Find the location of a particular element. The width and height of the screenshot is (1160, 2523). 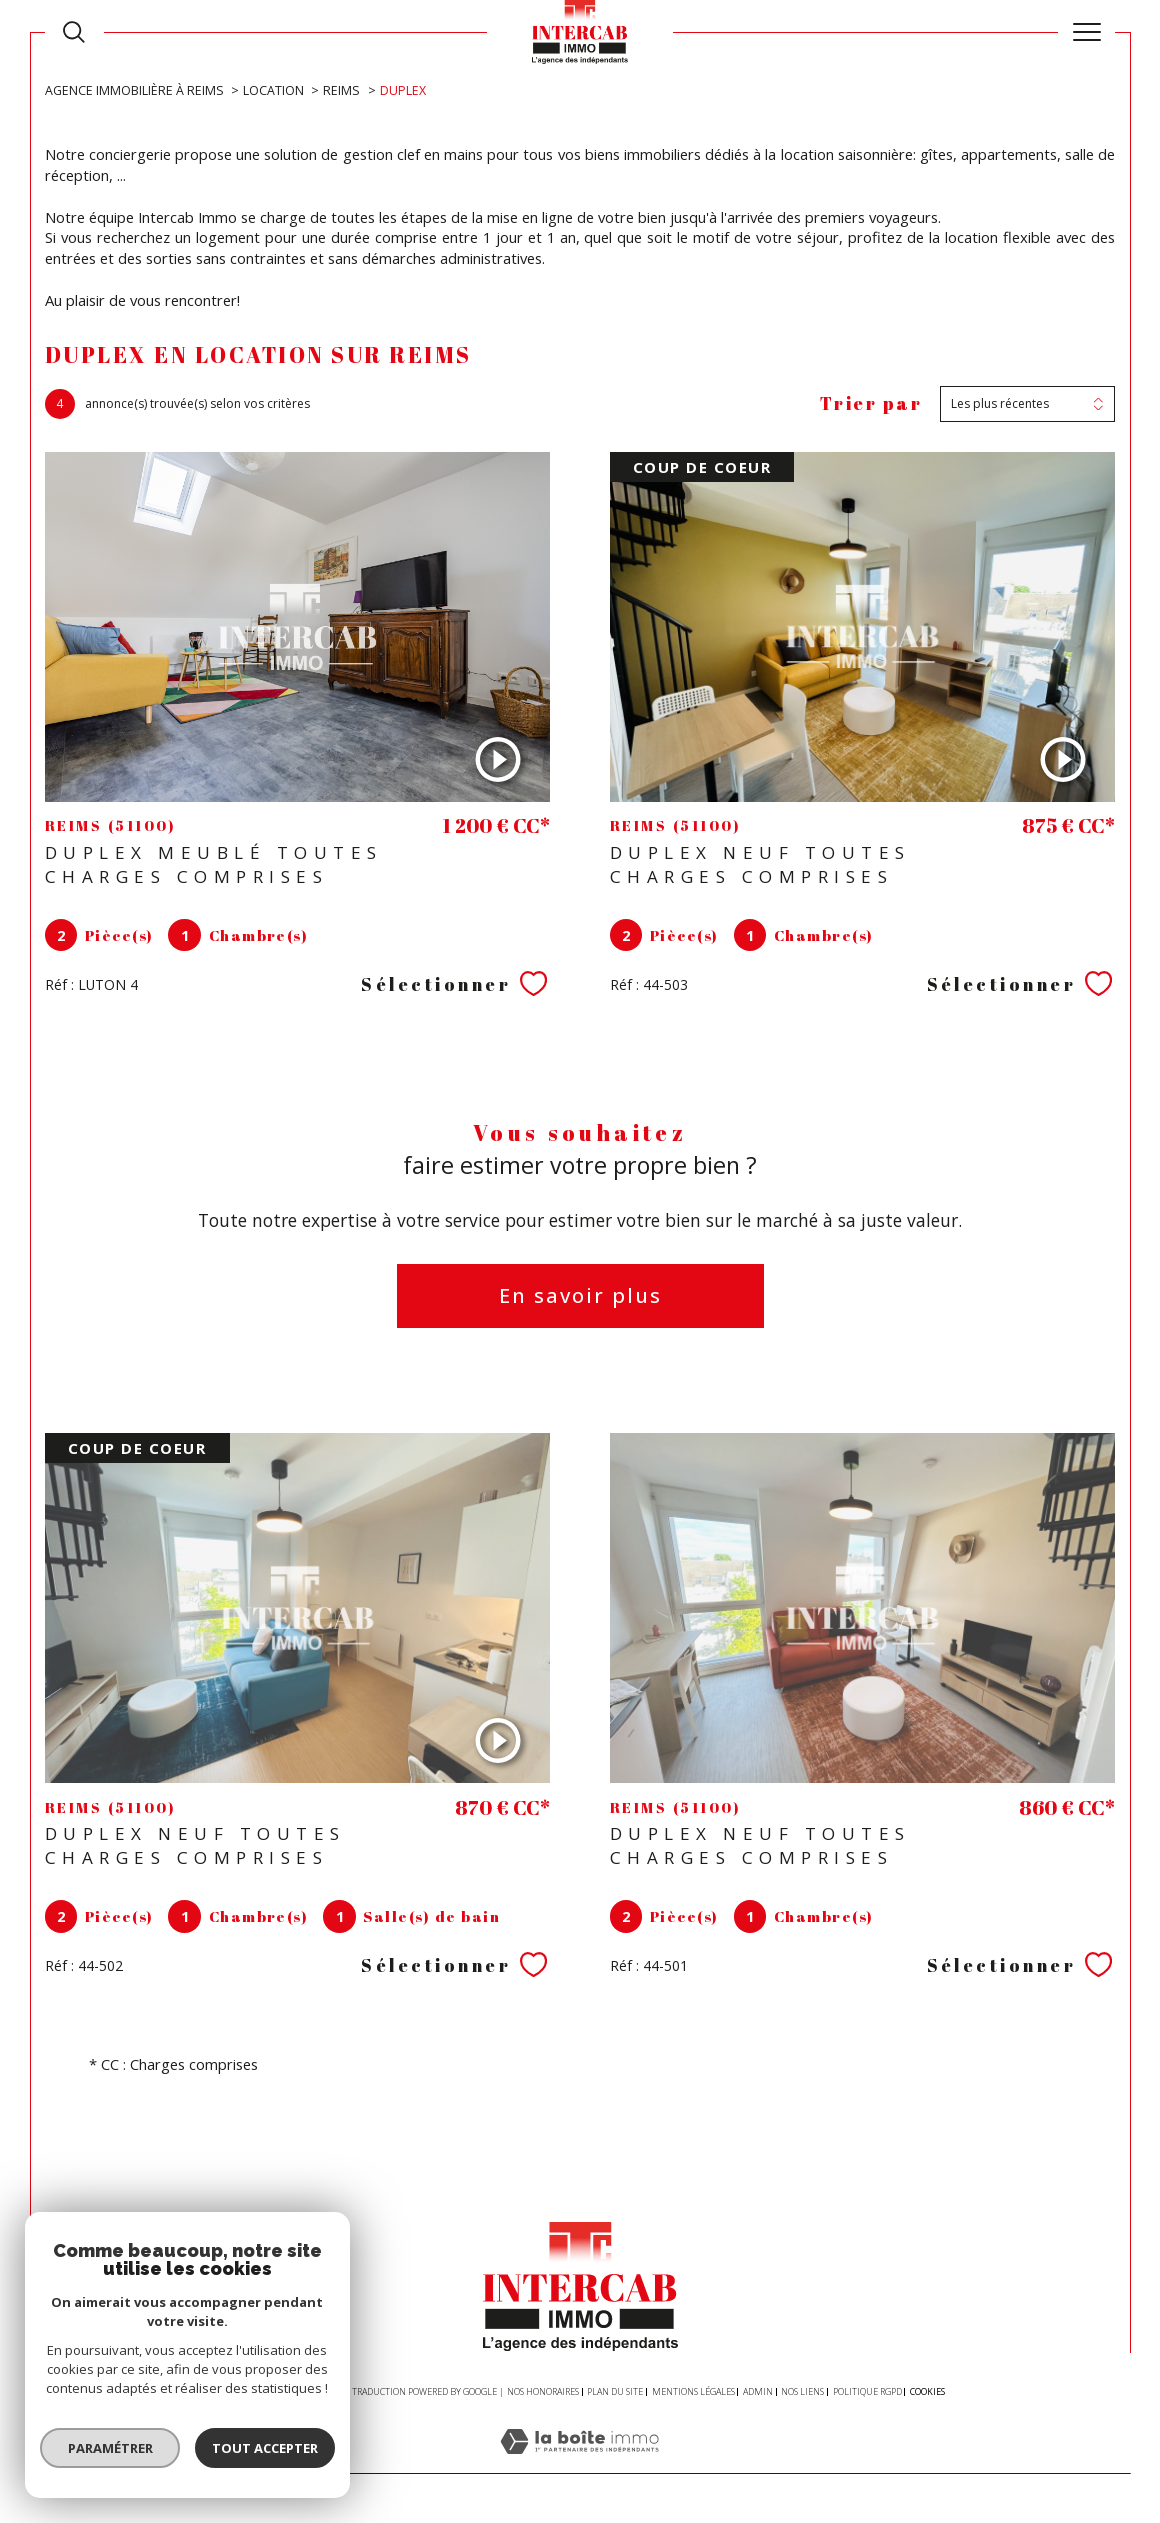

Reims is located at coordinates (341, 90).